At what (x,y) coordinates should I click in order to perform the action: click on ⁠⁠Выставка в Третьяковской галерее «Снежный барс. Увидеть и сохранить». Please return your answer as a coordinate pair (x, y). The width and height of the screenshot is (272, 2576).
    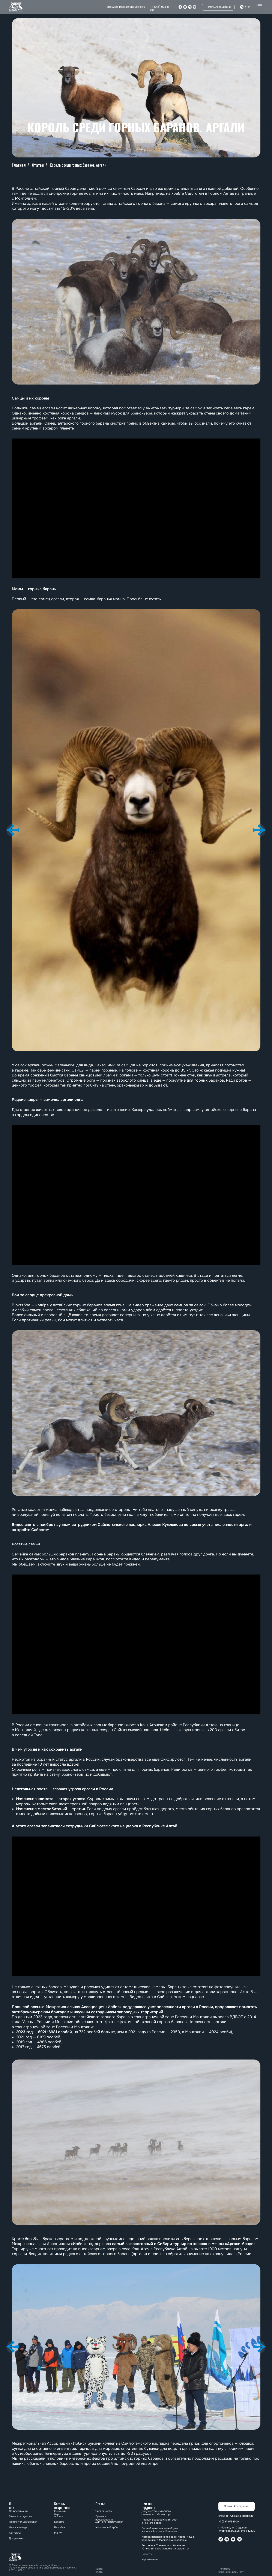
    Looking at the image, I should click on (165, 2547).